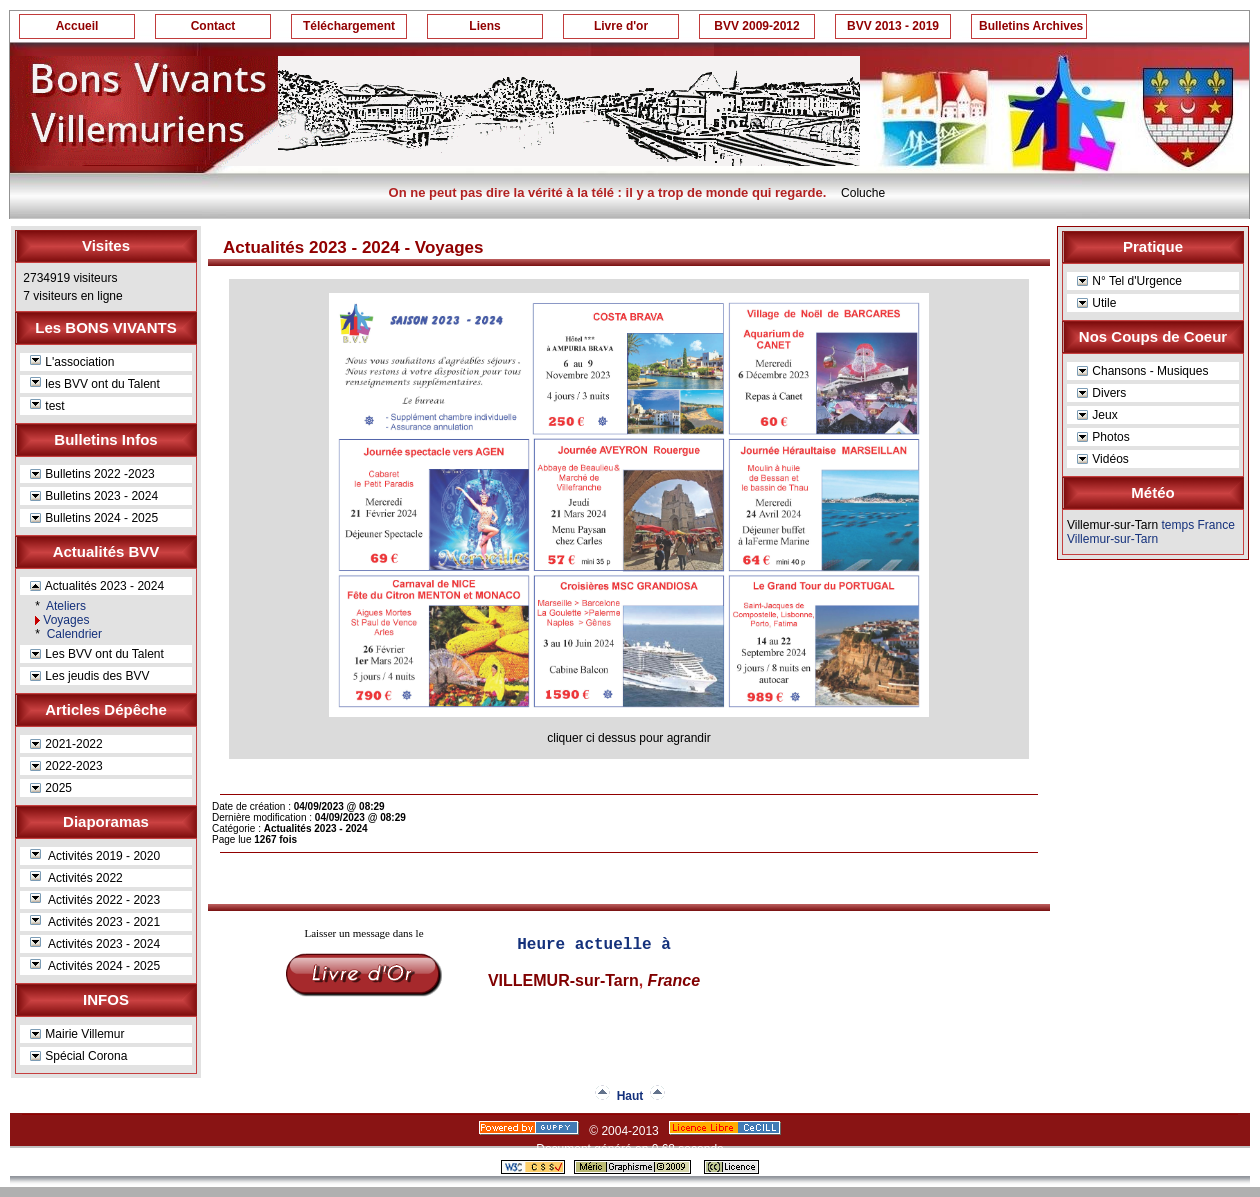 This screenshot has width=1260, height=1197. What do you see at coordinates (1103, 437) in the screenshot?
I see `Photos` at bounding box center [1103, 437].